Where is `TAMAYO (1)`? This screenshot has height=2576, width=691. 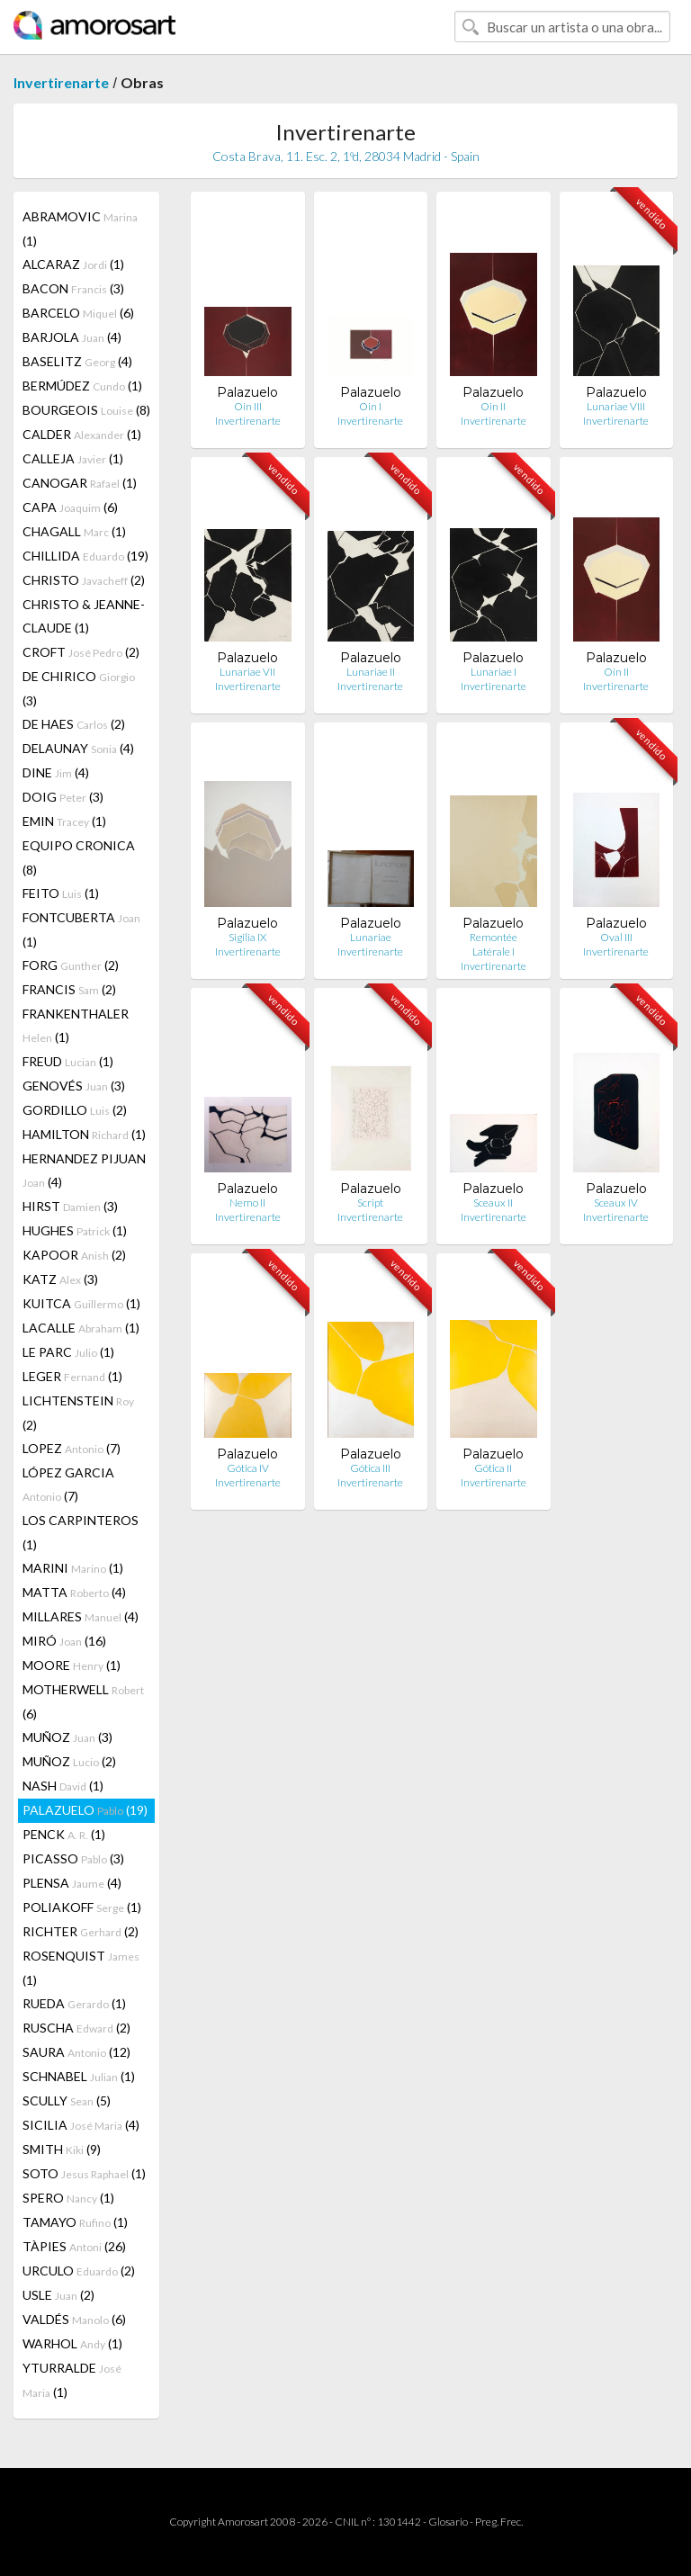 TAMAYO (1) is located at coordinates (75, 2222).